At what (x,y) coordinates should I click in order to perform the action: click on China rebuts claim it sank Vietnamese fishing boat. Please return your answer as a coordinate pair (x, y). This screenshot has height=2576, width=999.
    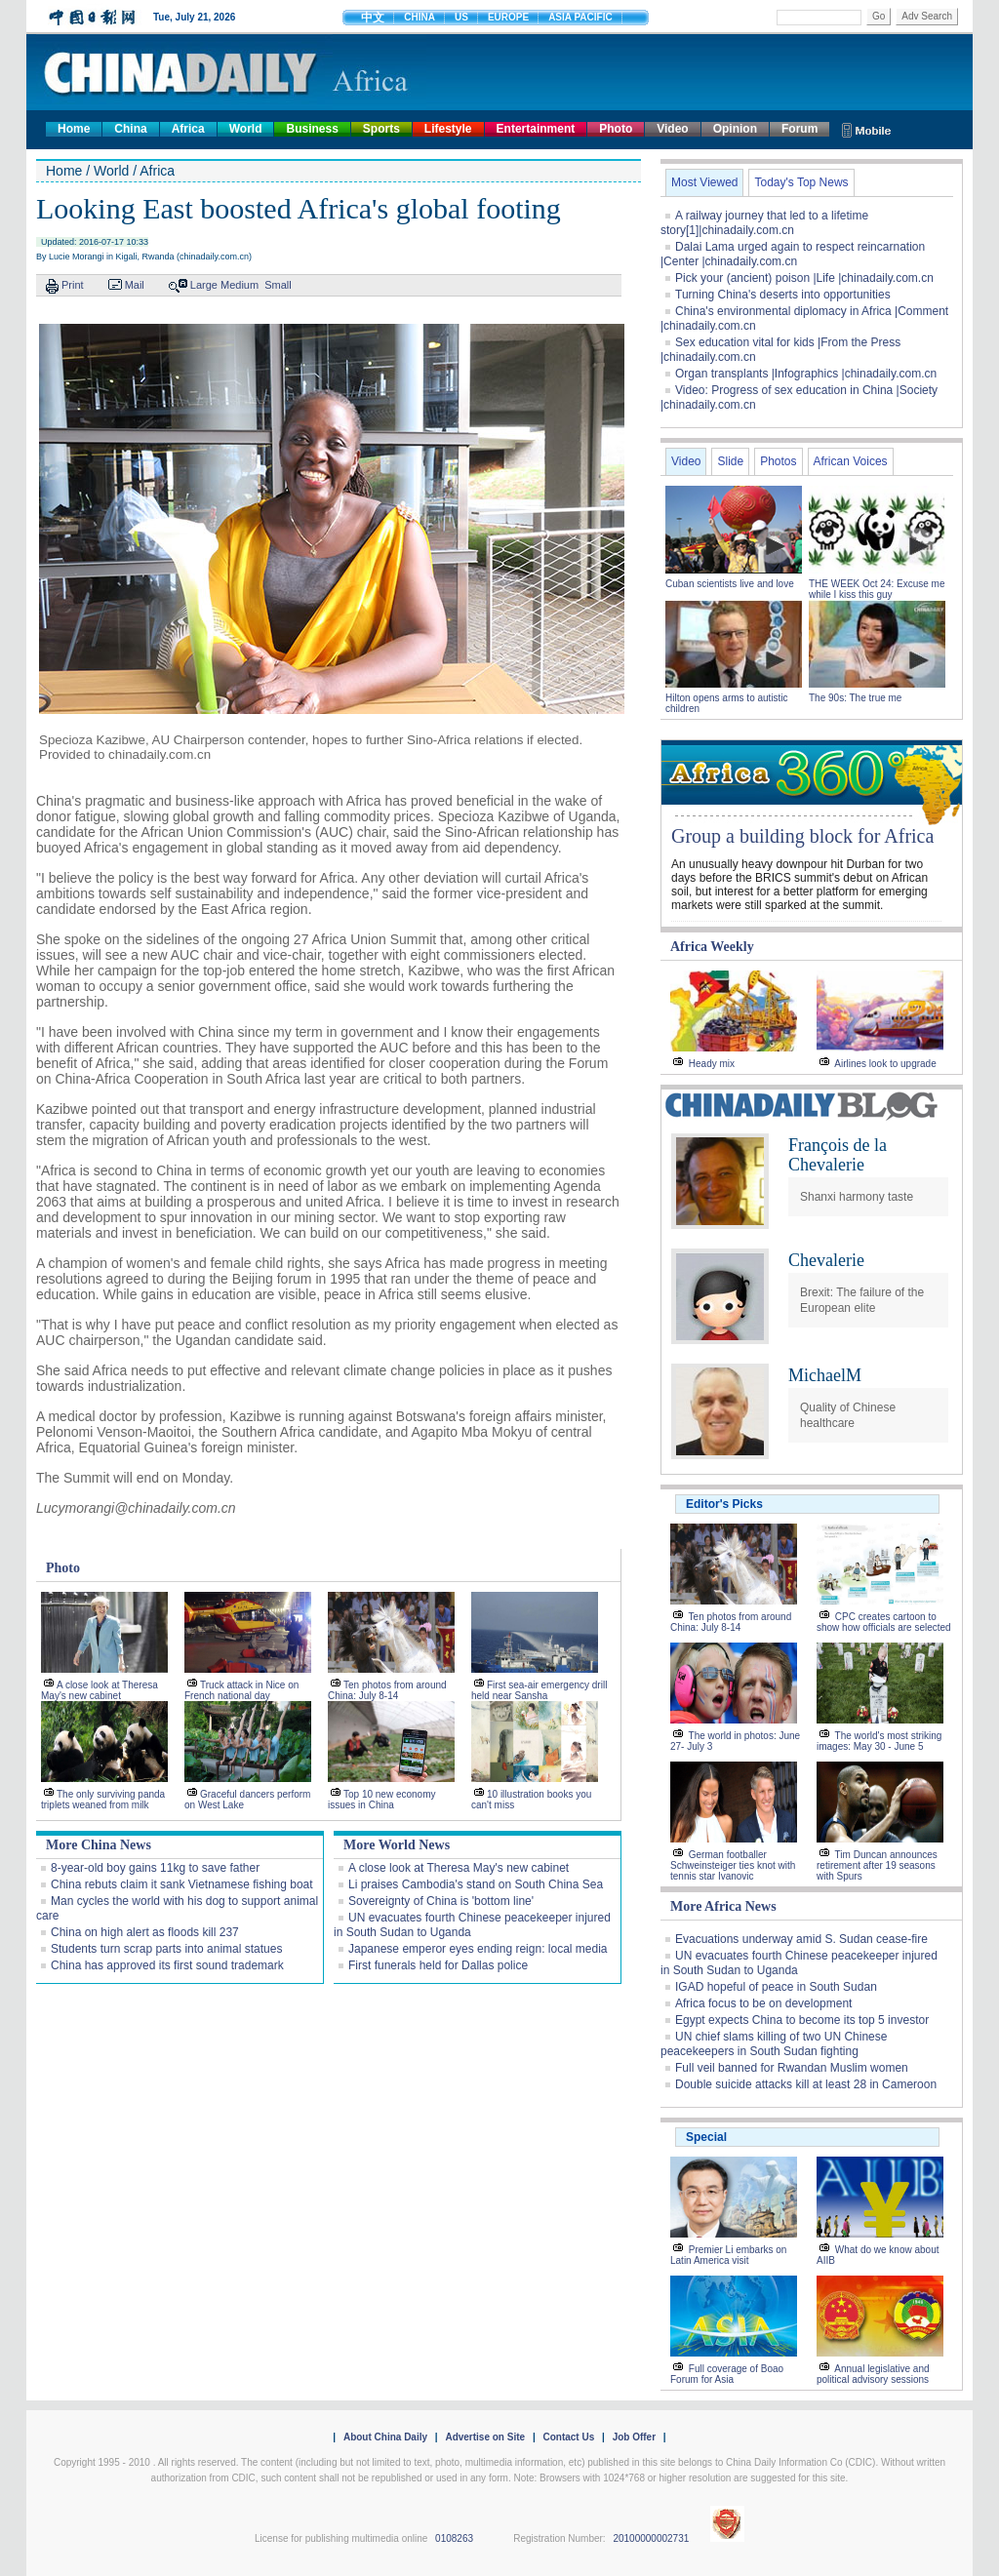
    Looking at the image, I should click on (182, 1884).